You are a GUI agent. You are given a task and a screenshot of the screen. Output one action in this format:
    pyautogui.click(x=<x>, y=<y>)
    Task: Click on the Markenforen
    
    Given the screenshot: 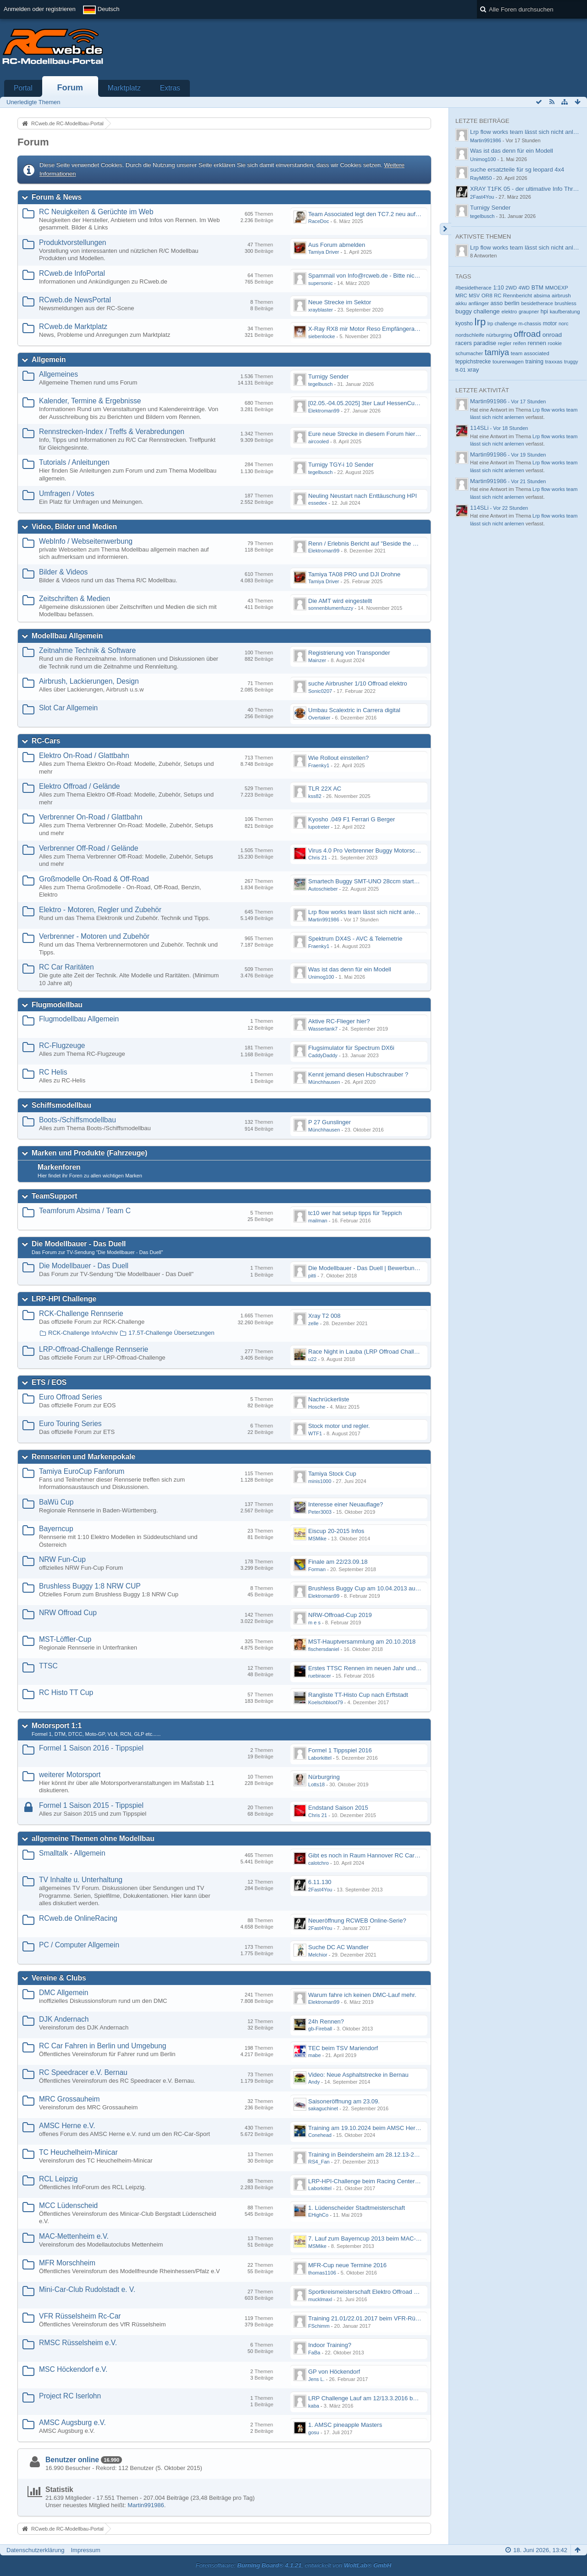 What is the action you would take?
    pyautogui.click(x=59, y=1167)
    